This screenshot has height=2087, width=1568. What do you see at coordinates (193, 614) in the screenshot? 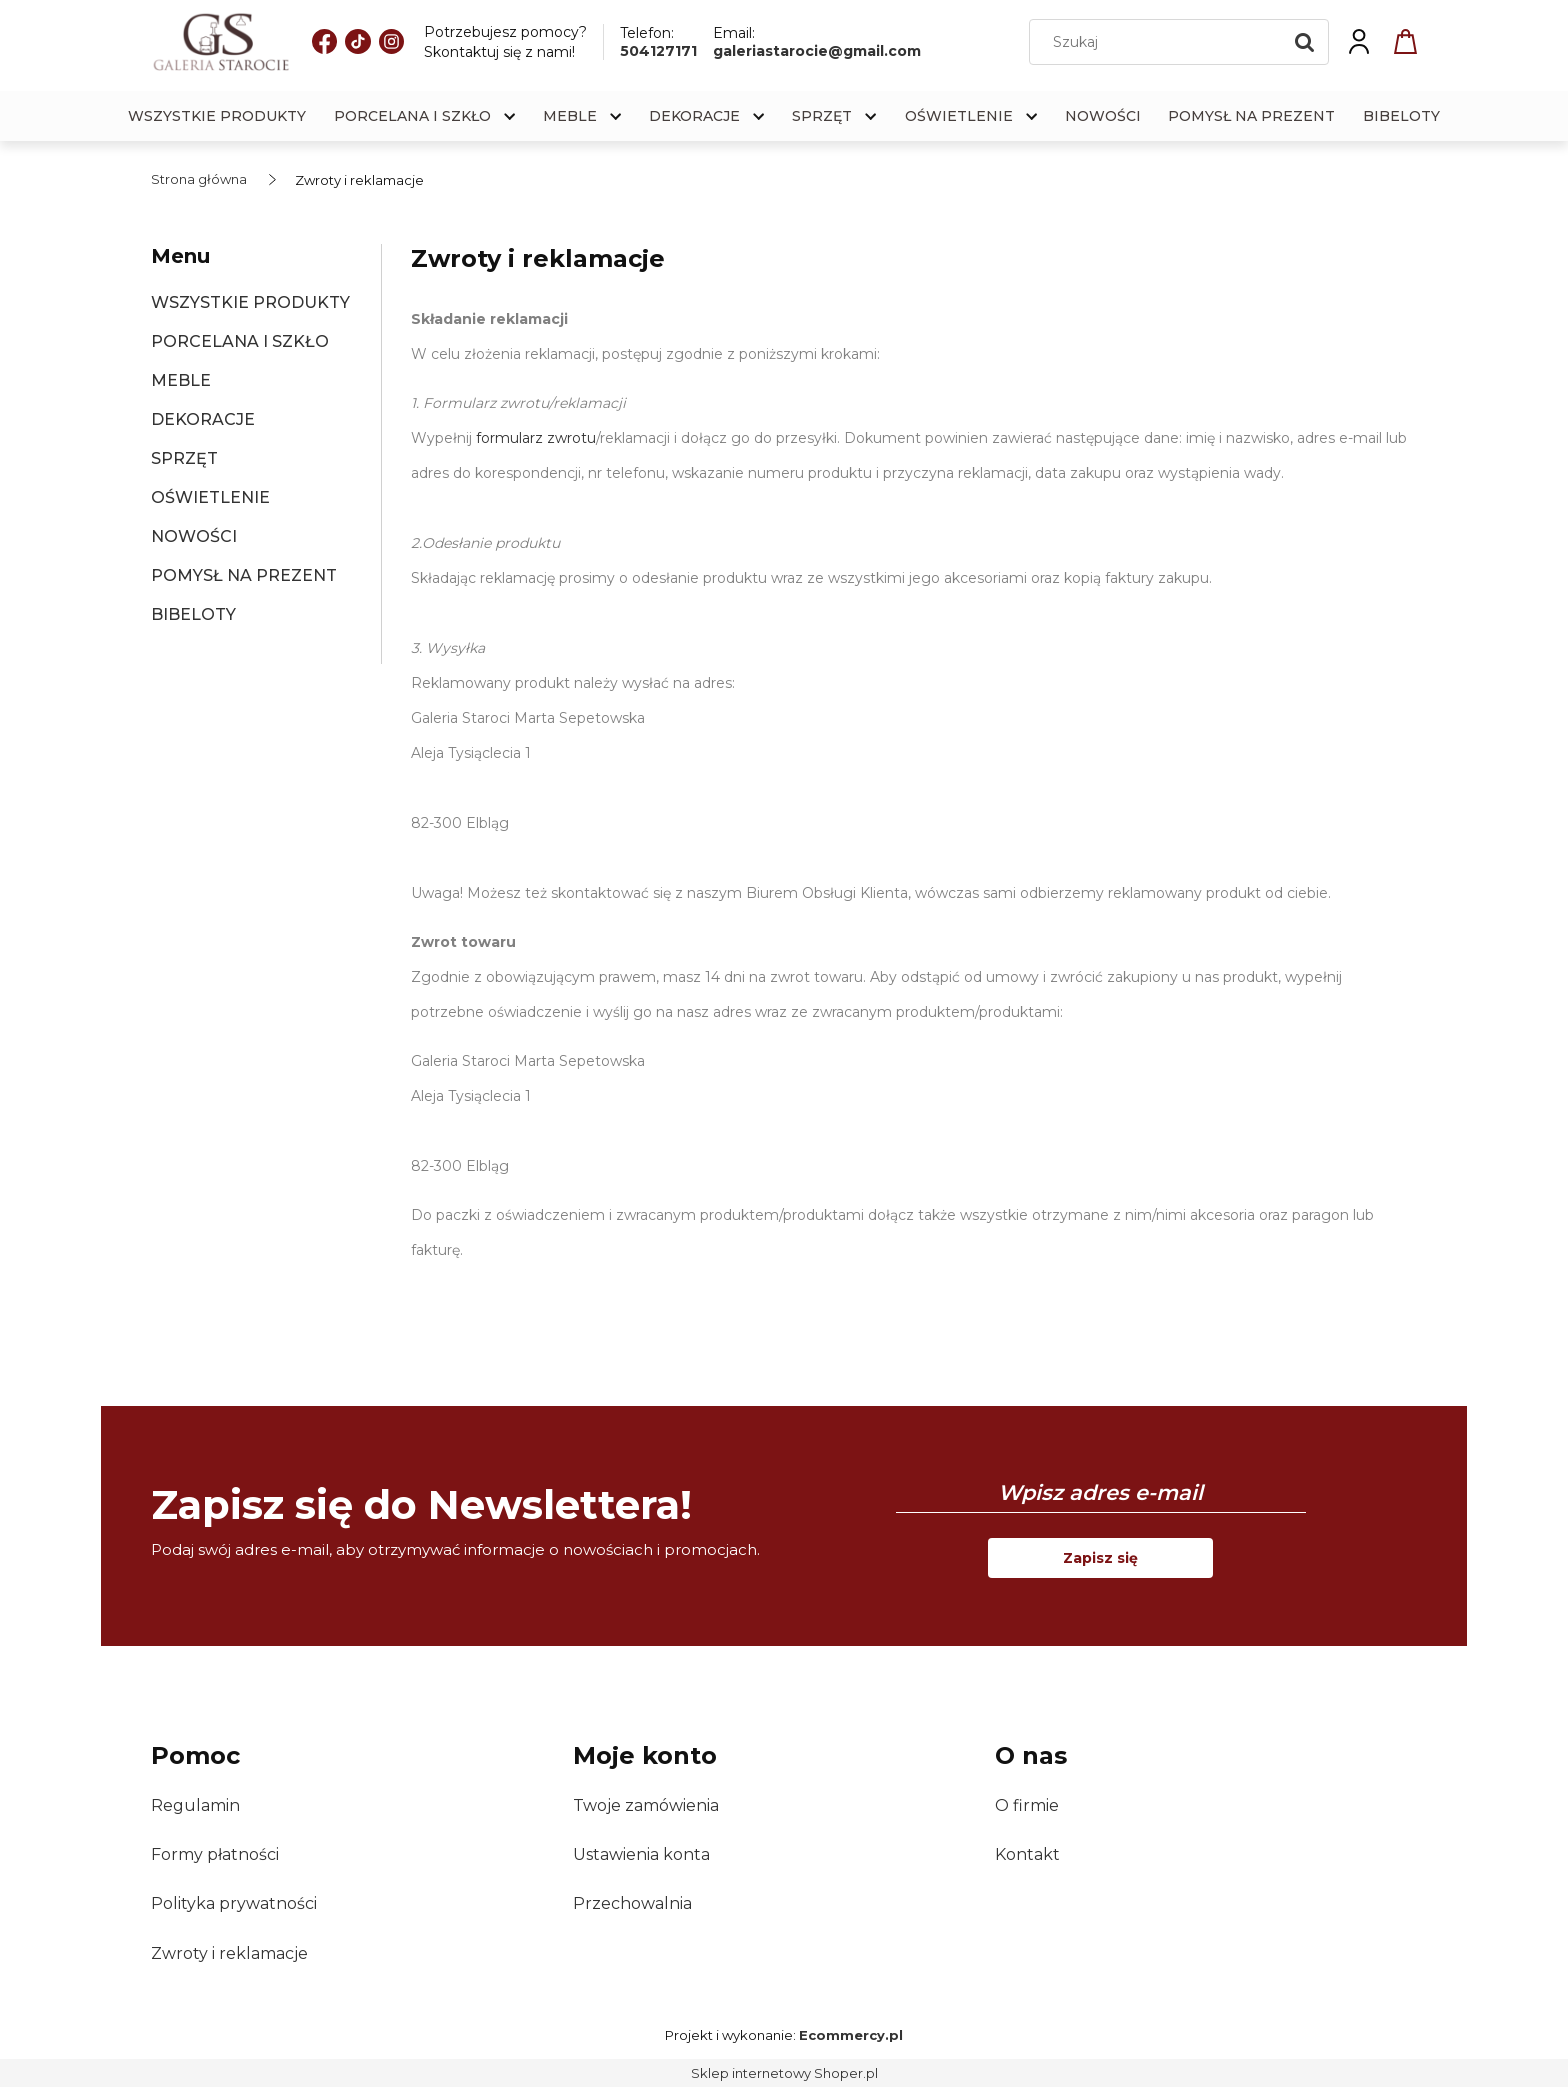
I see `BIBELOTY` at bounding box center [193, 614].